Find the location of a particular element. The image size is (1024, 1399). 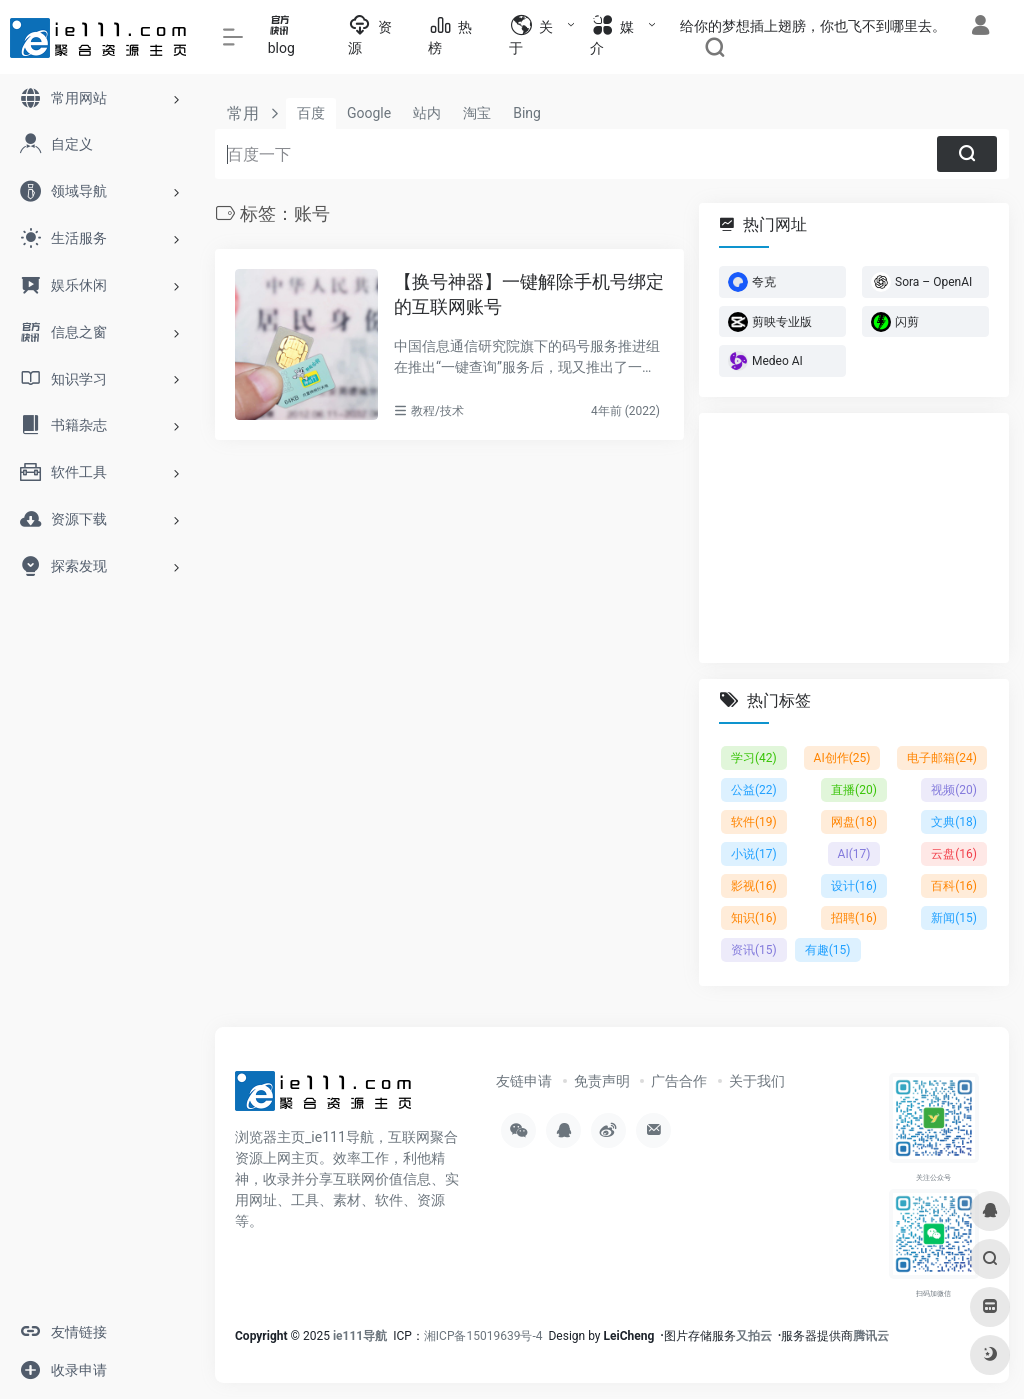

直播 is located at coordinates (854, 790).